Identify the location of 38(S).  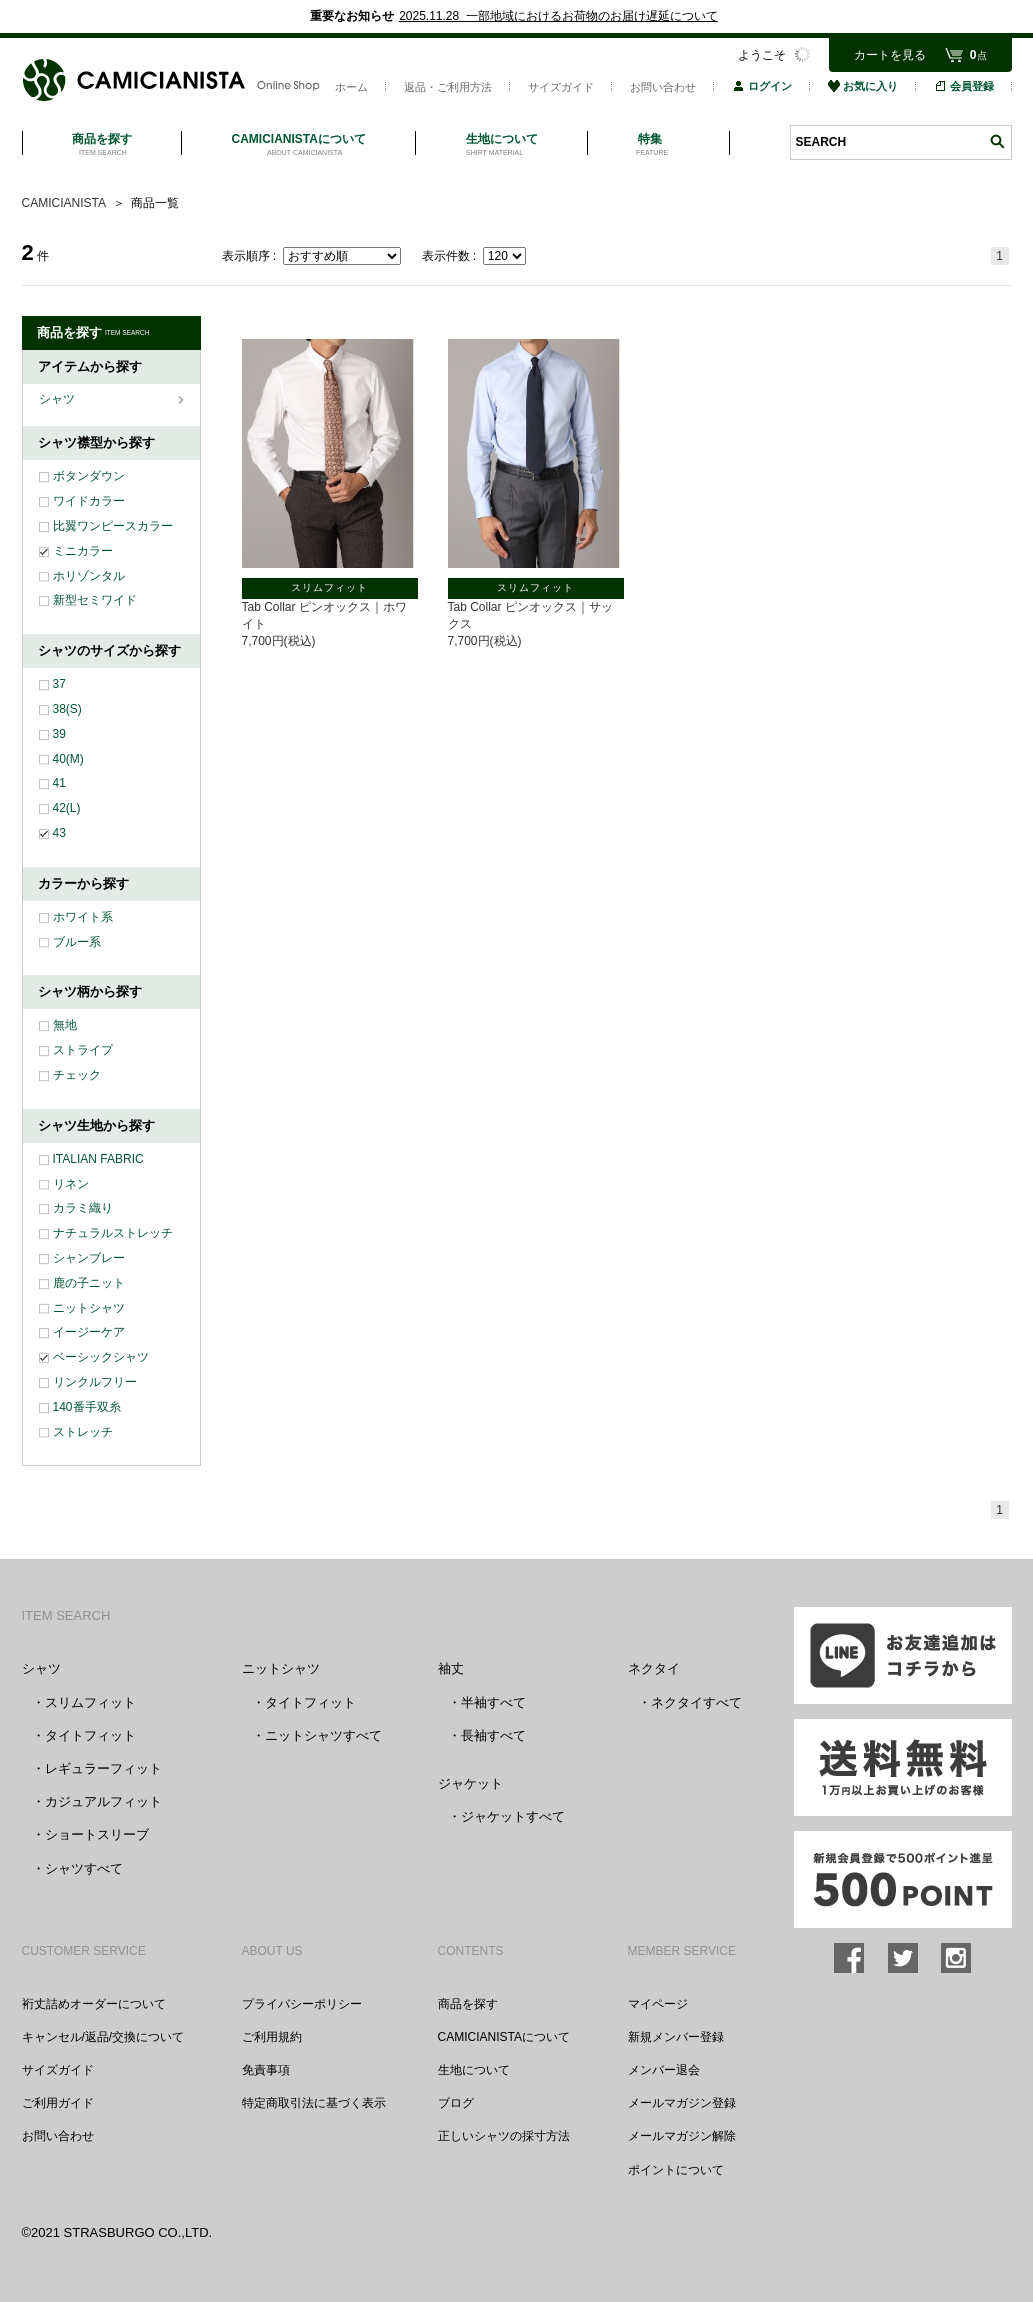
(67, 709).